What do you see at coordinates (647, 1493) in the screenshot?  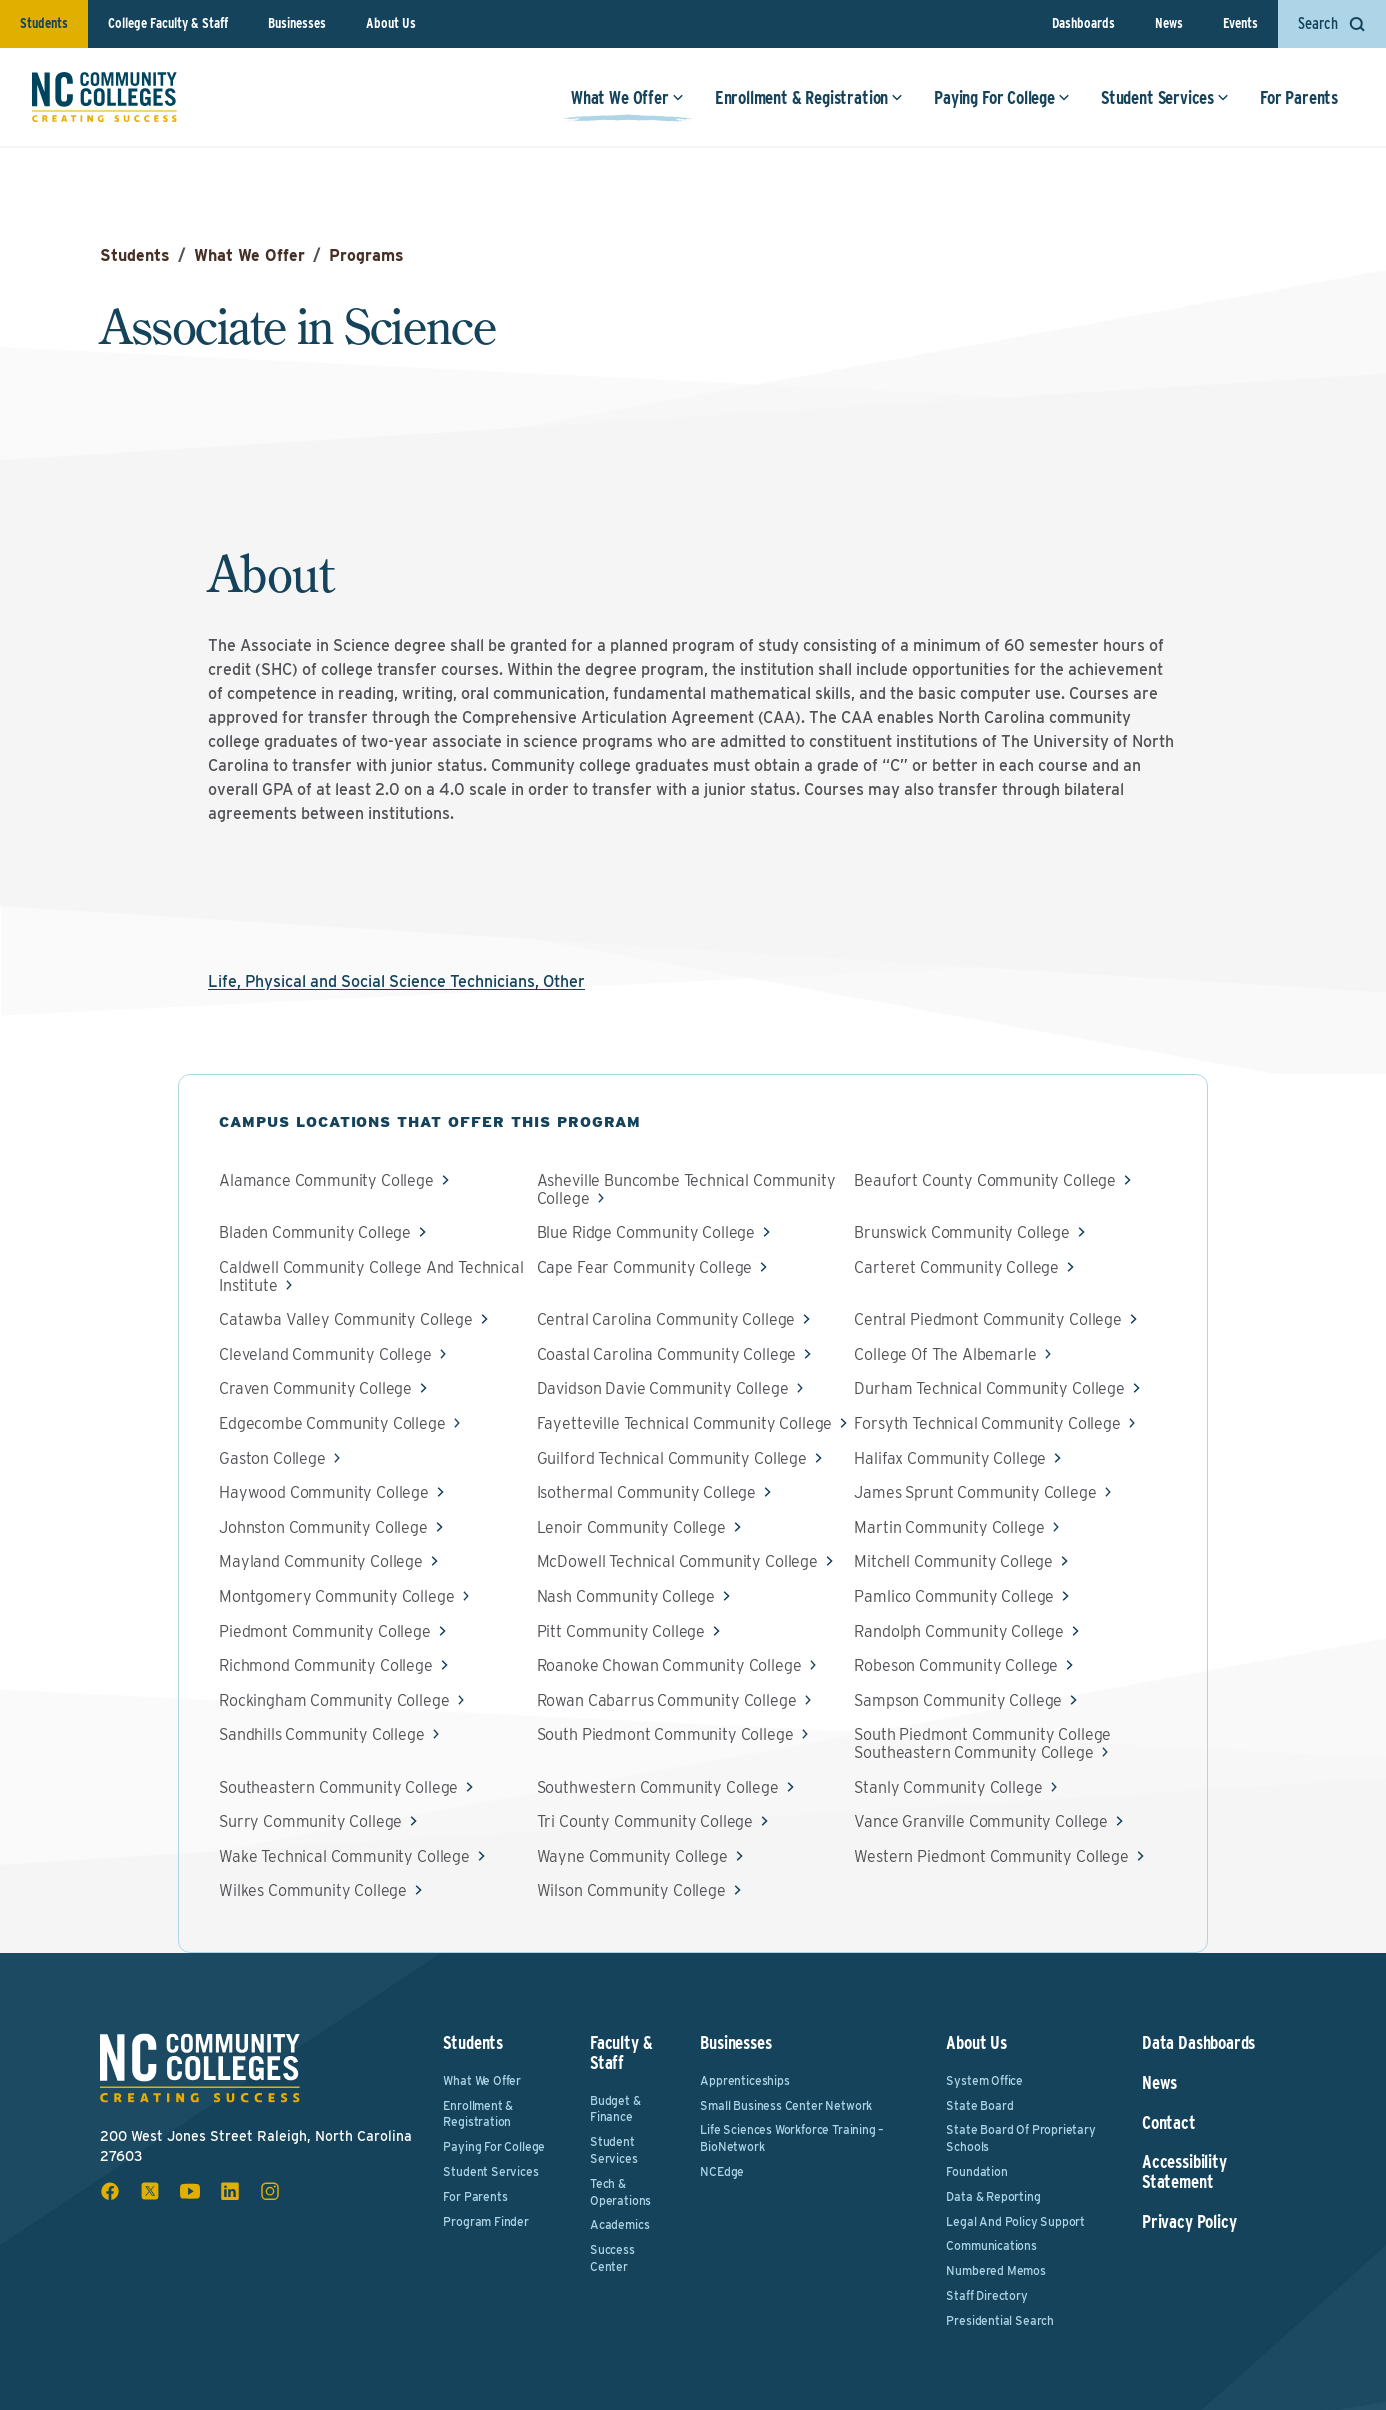 I see `Isothermal Community College` at bounding box center [647, 1493].